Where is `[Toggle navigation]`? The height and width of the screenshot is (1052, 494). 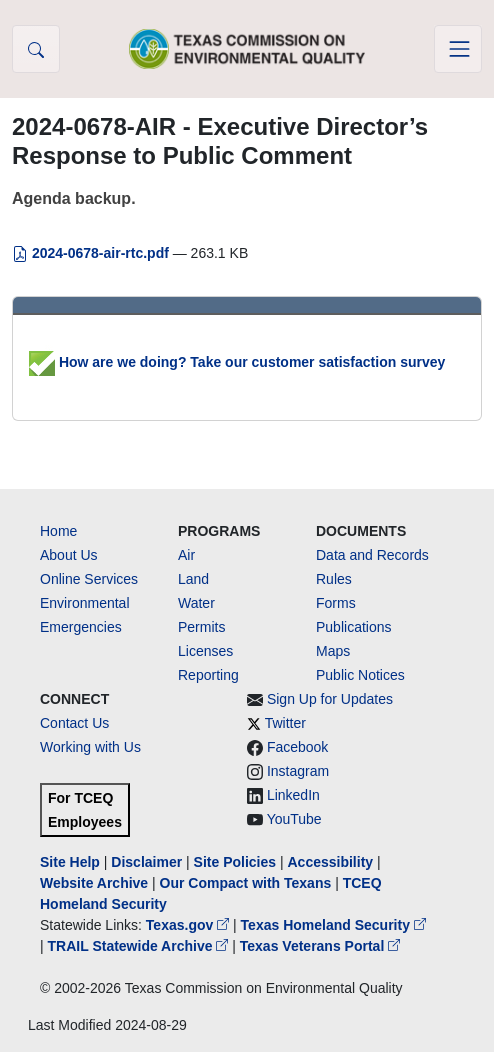
[Toggle navigation] is located at coordinates (458, 49).